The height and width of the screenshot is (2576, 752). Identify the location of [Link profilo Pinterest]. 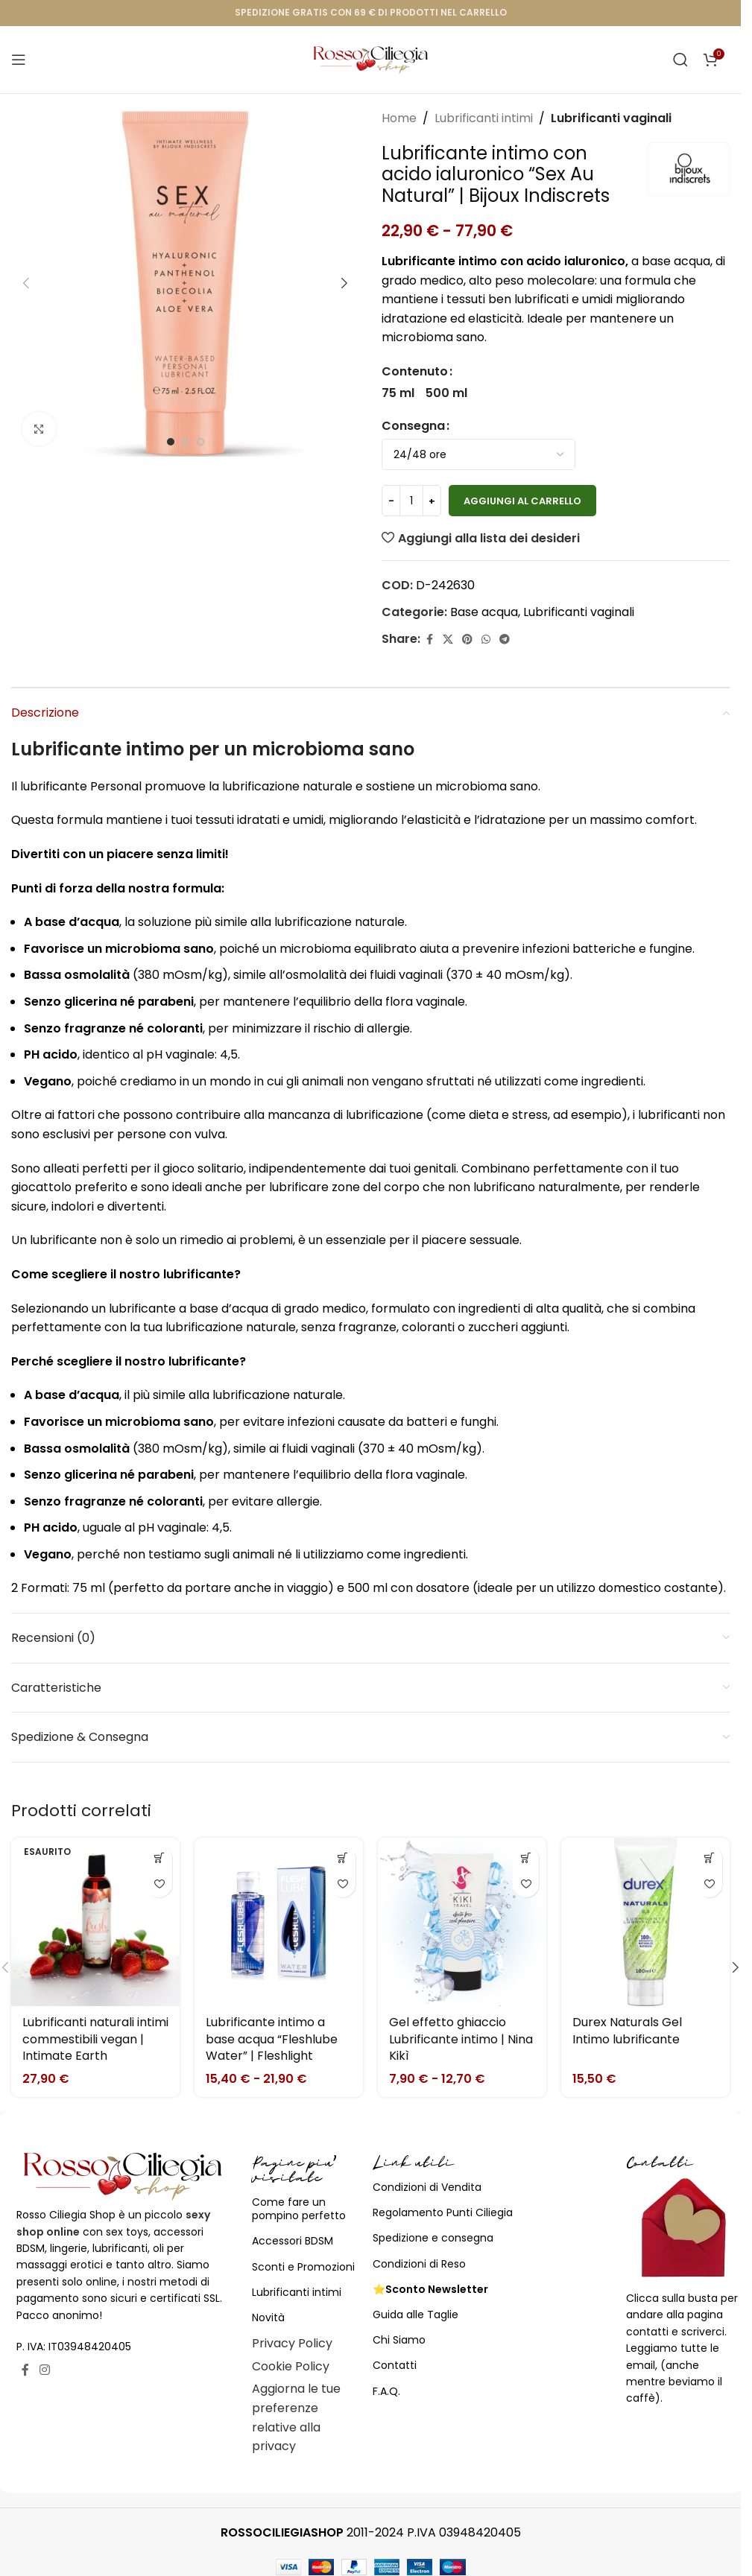
(467, 639).